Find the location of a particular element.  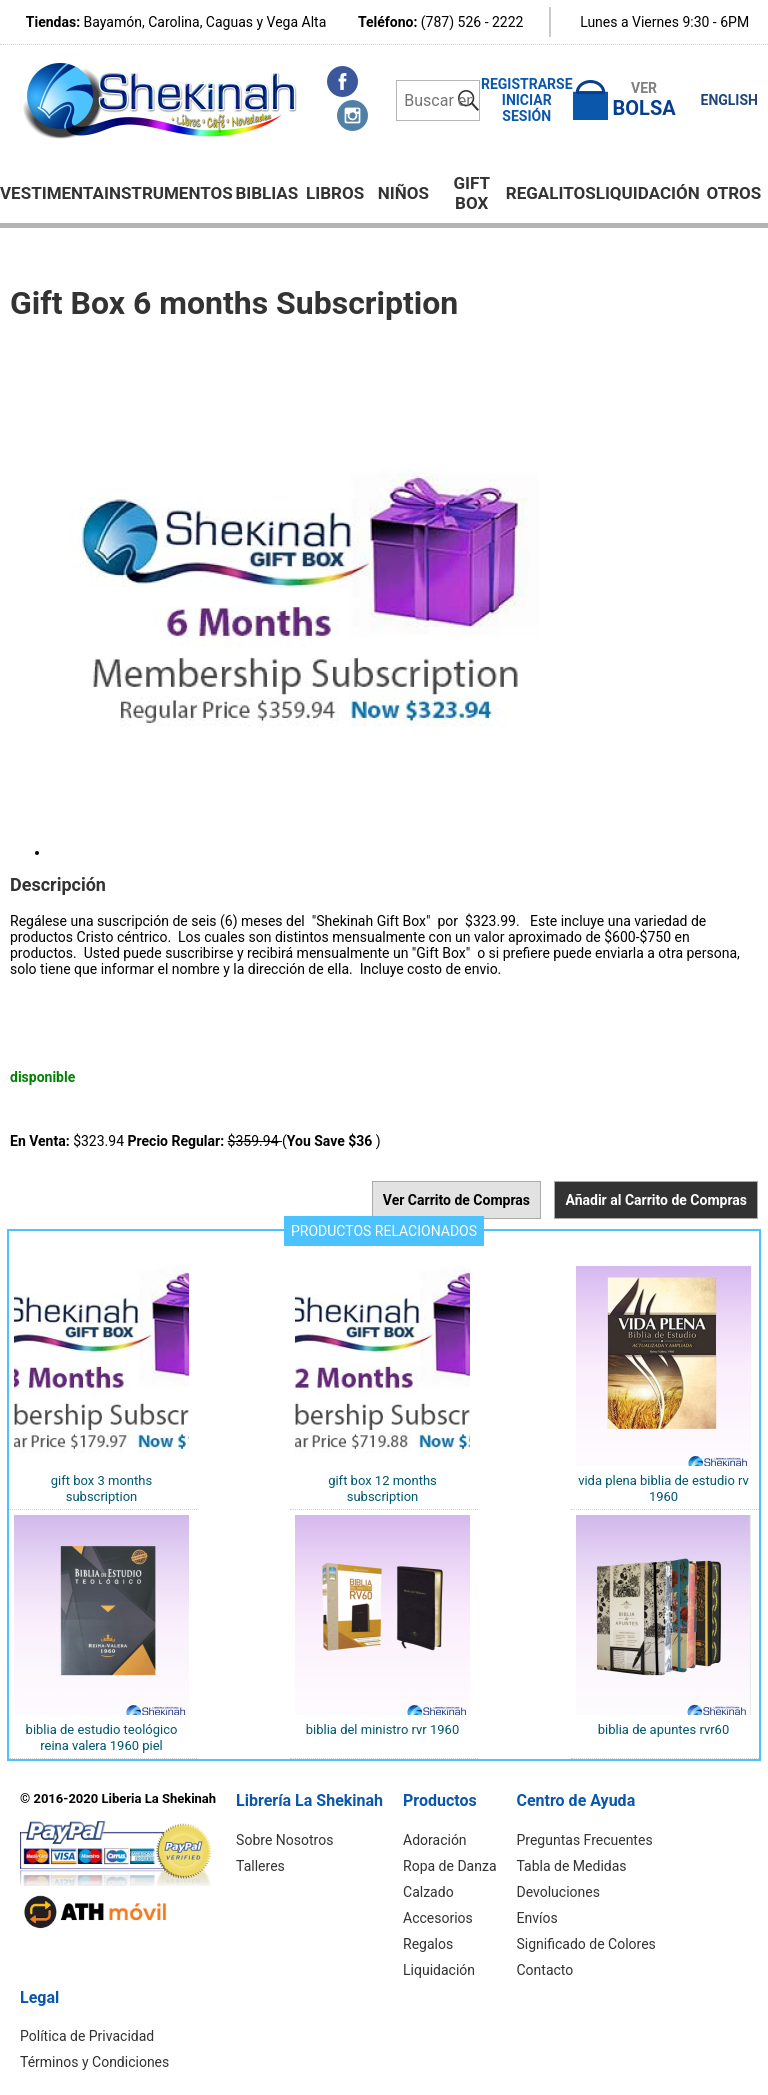

Añadir al Carrito de Compras is located at coordinates (656, 1200).